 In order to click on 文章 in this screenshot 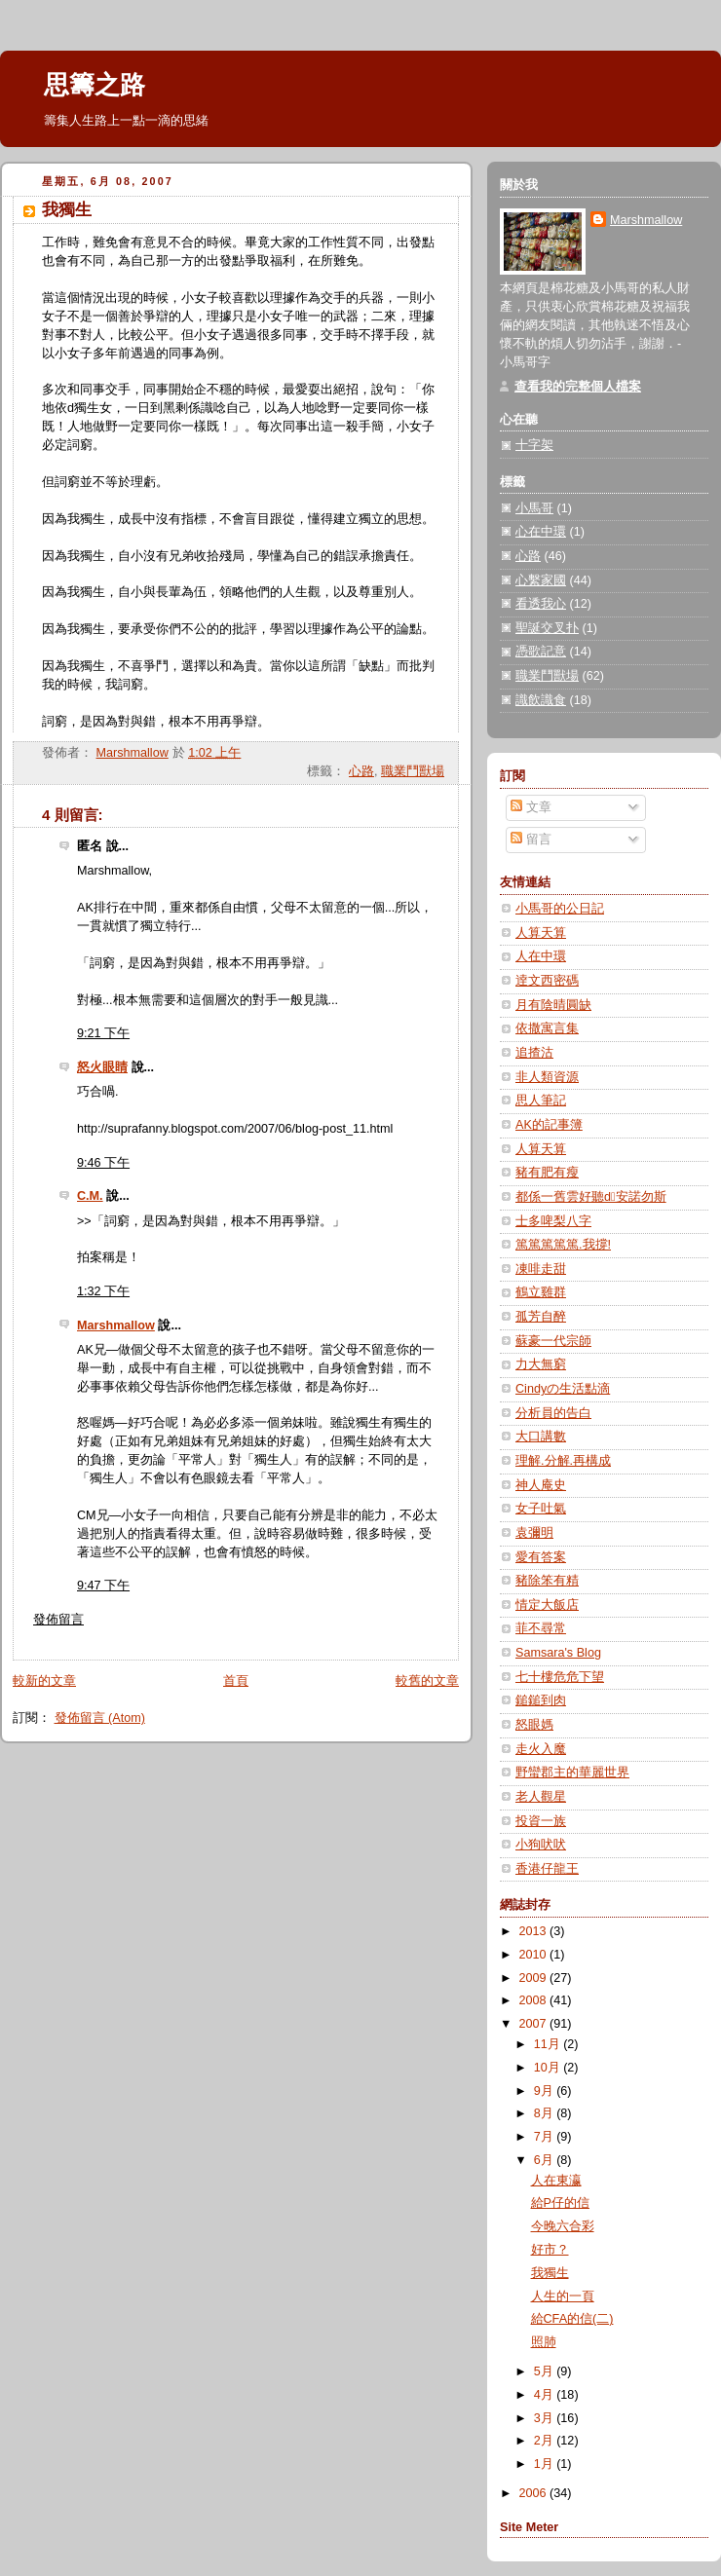, I will do `click(531, 807)`.